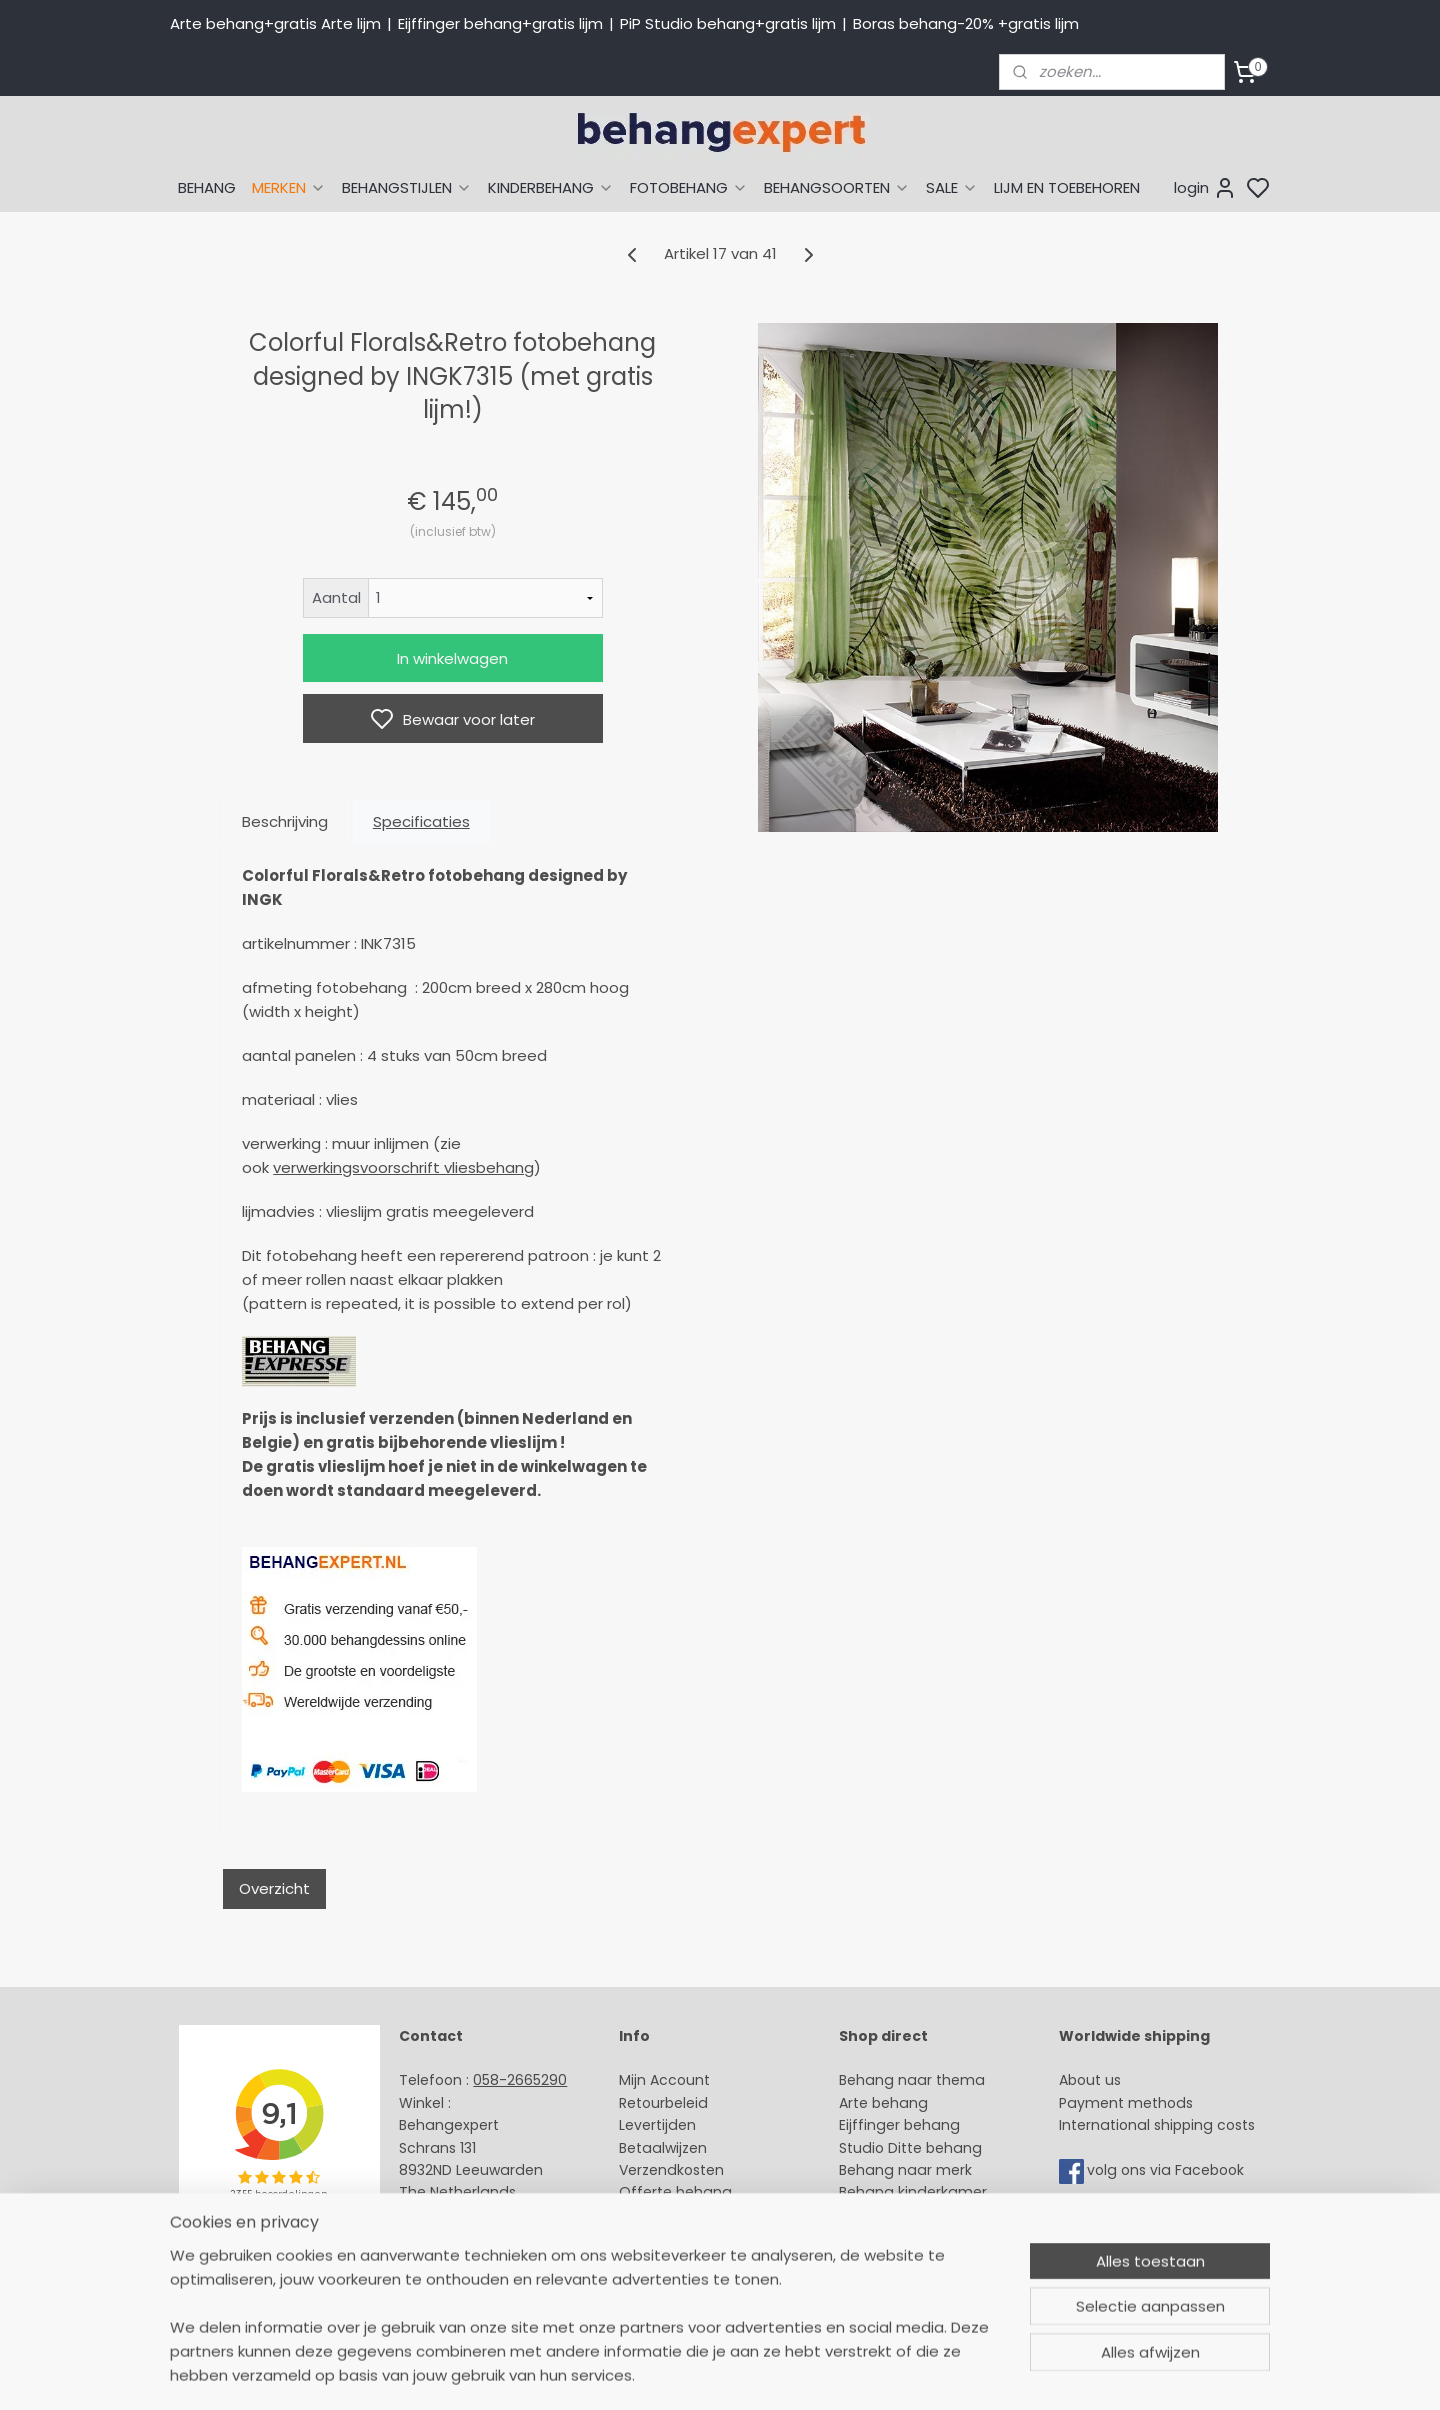 This screenshot has height=2410, width=1440. Describe the element at coordinates (648, 2125) in the screenshot. I see `Levertijd` at that location.